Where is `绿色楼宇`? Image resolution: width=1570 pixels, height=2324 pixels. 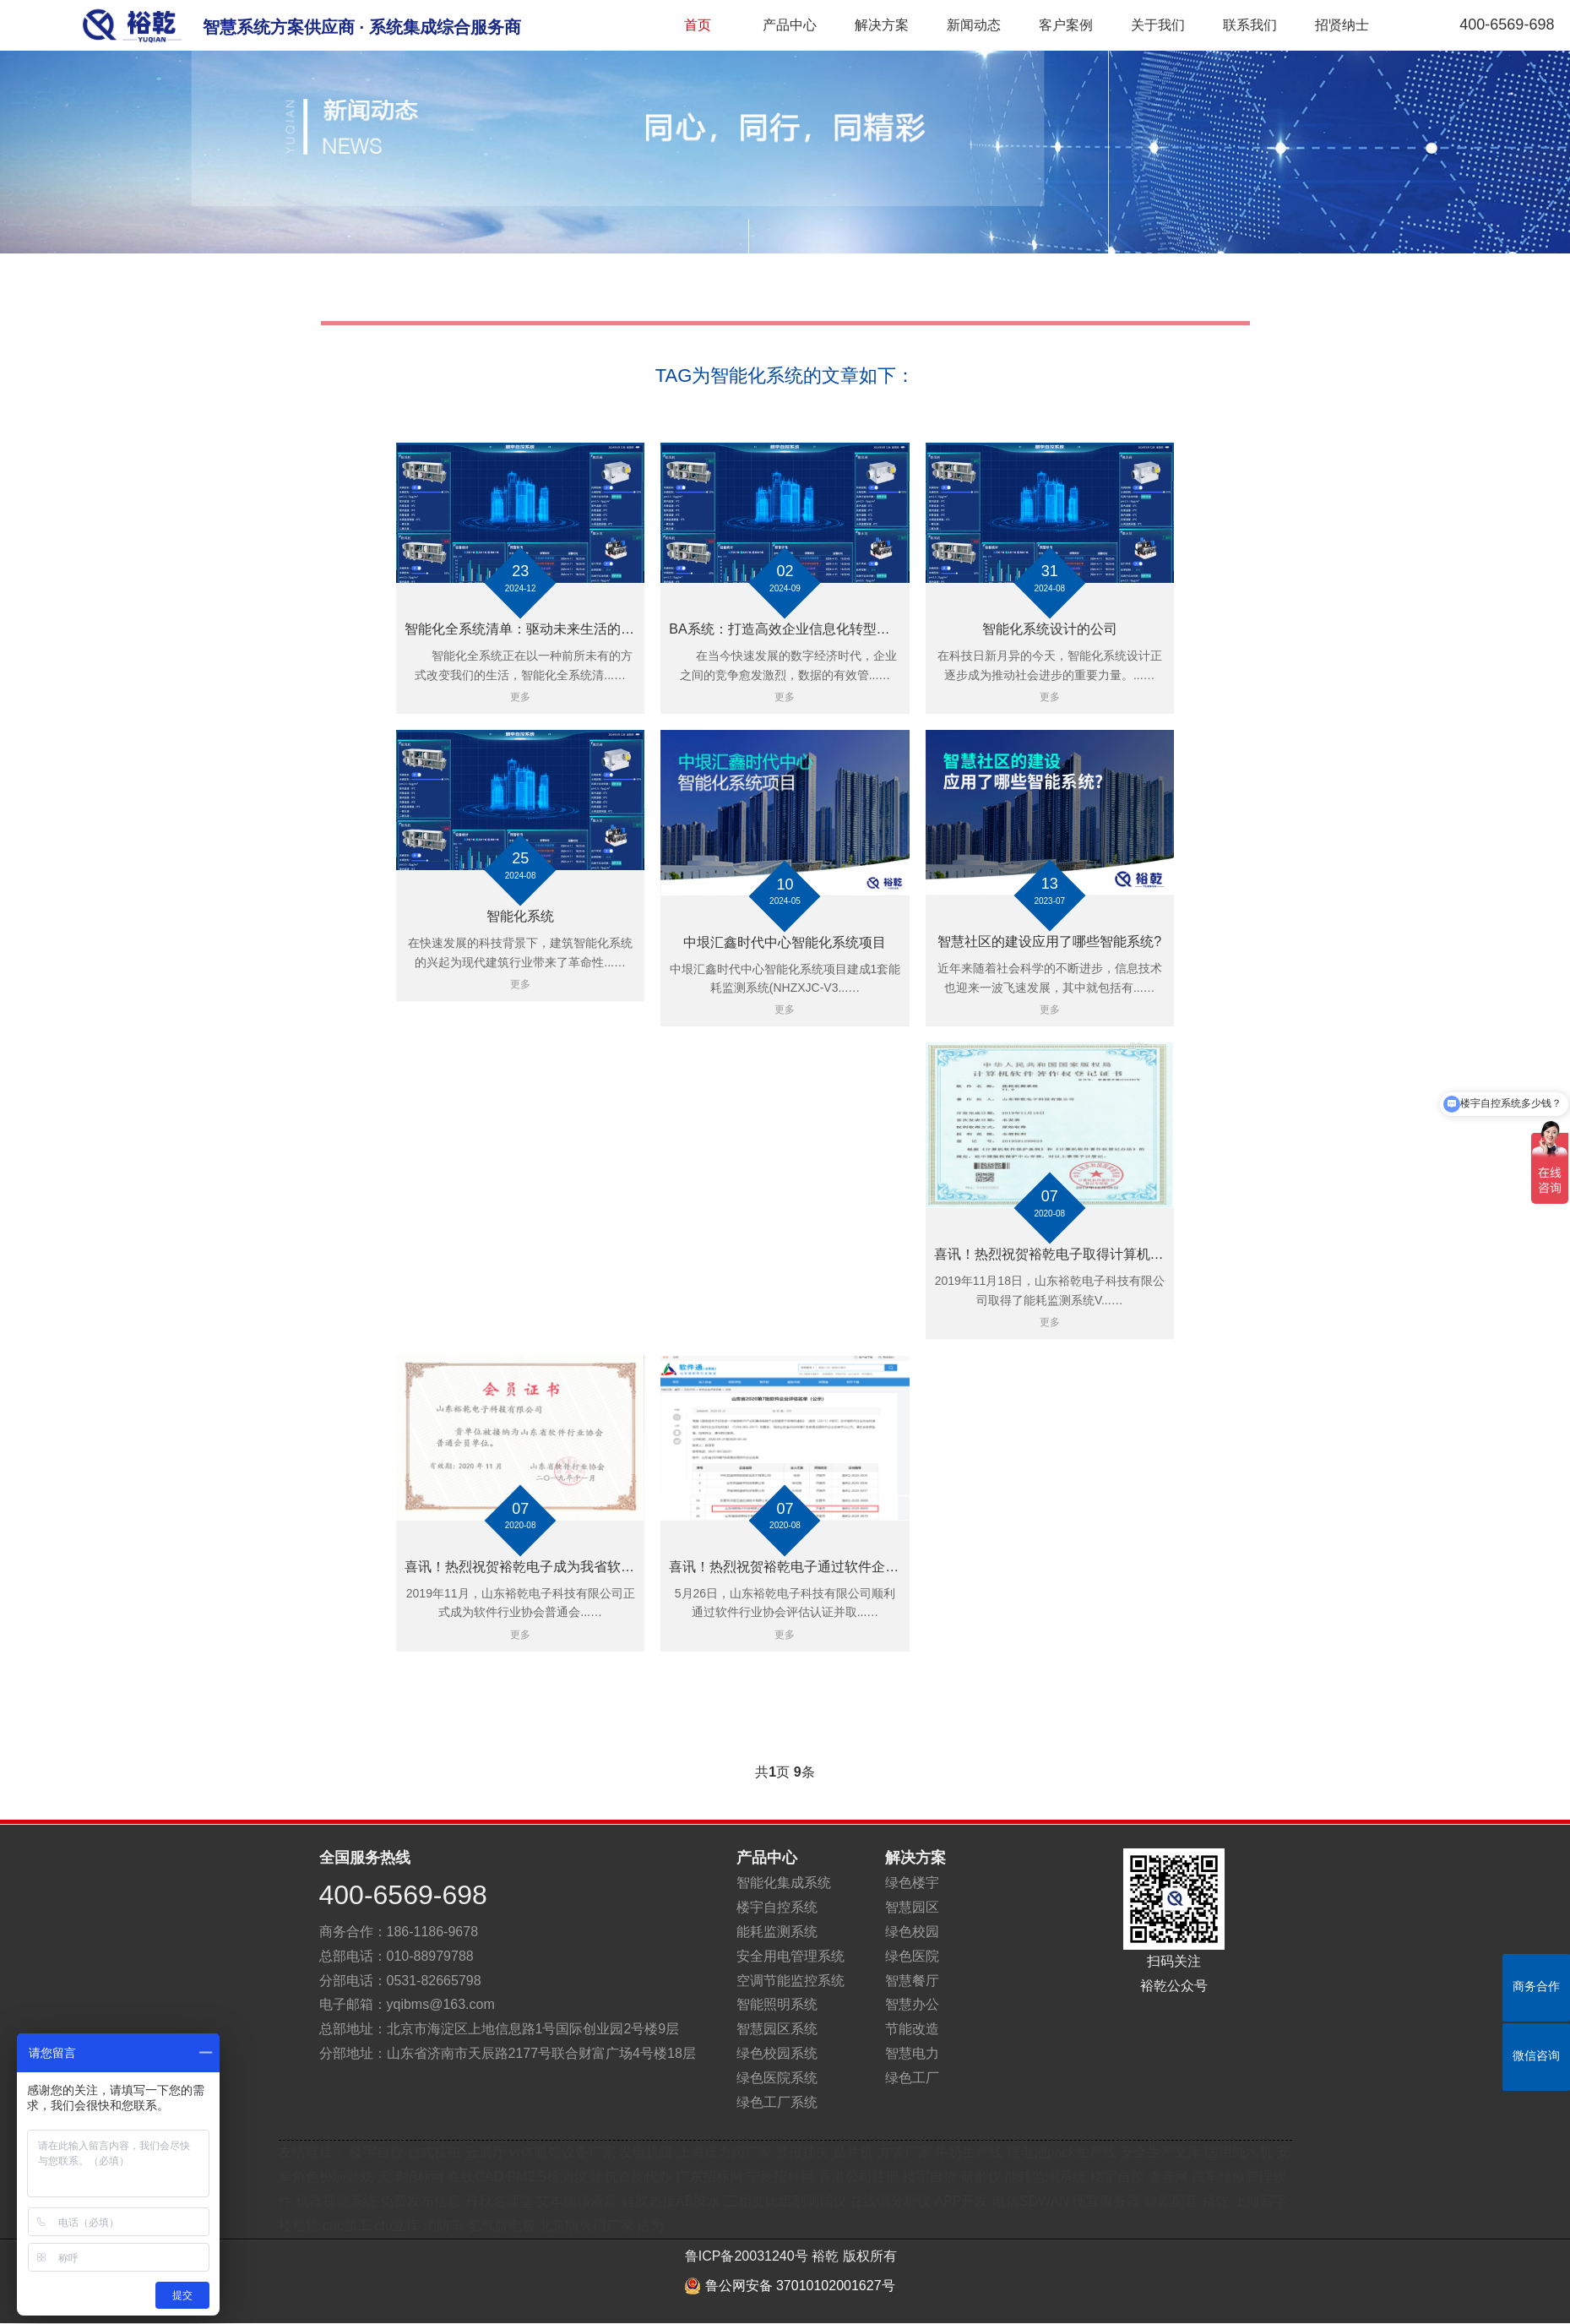 绿色楼宇 is located at coordinates (912, 1882).